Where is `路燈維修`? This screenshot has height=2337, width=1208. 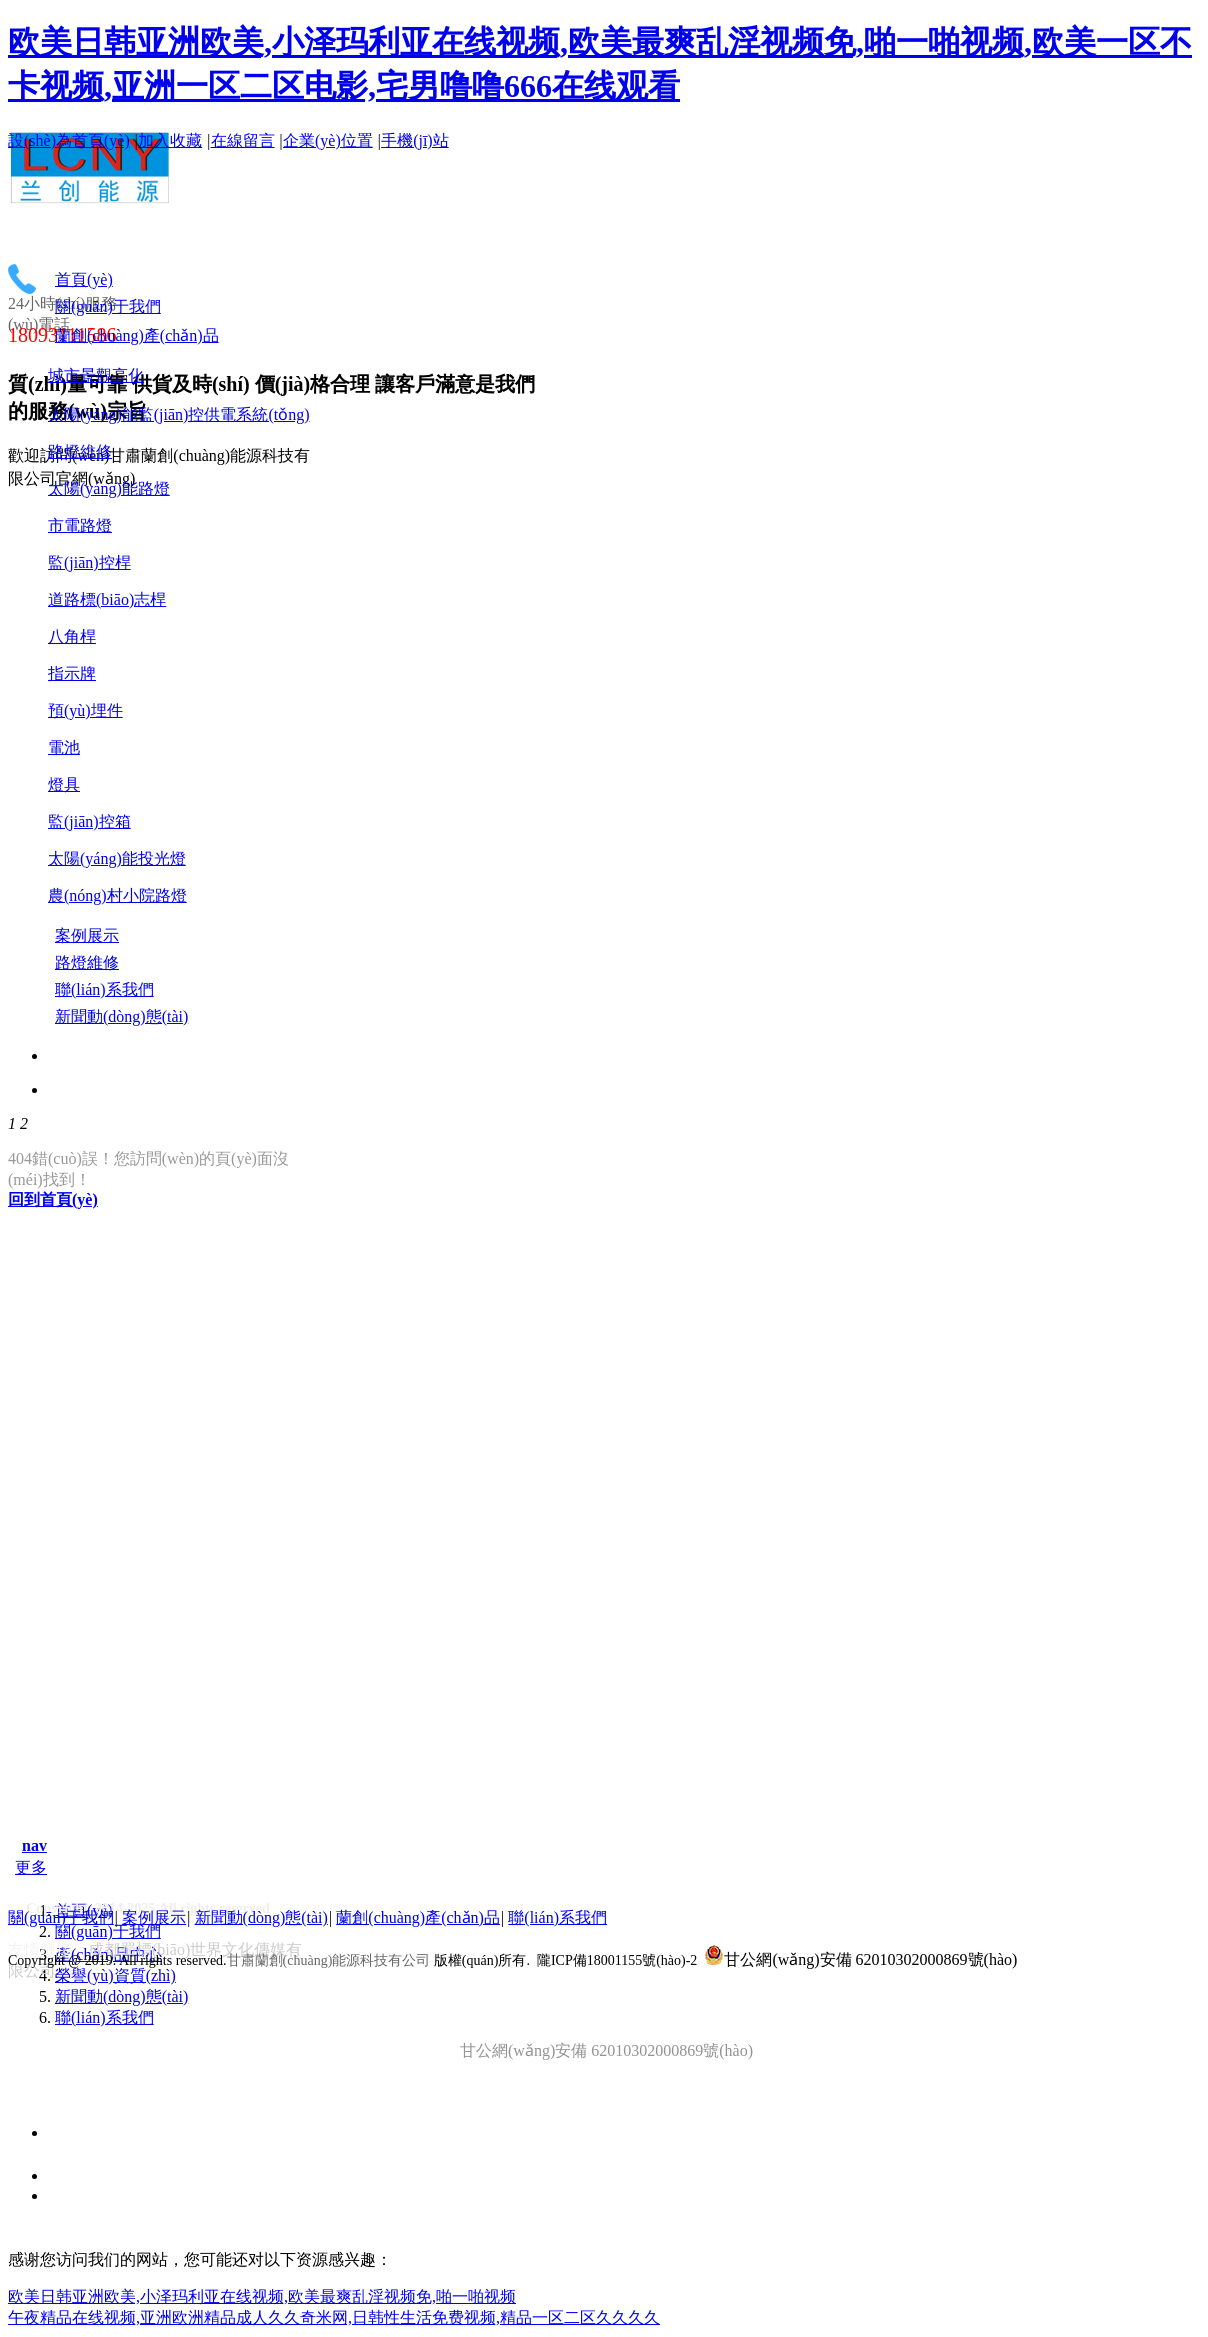 路燈維修 is located at coordinates (80, 451).